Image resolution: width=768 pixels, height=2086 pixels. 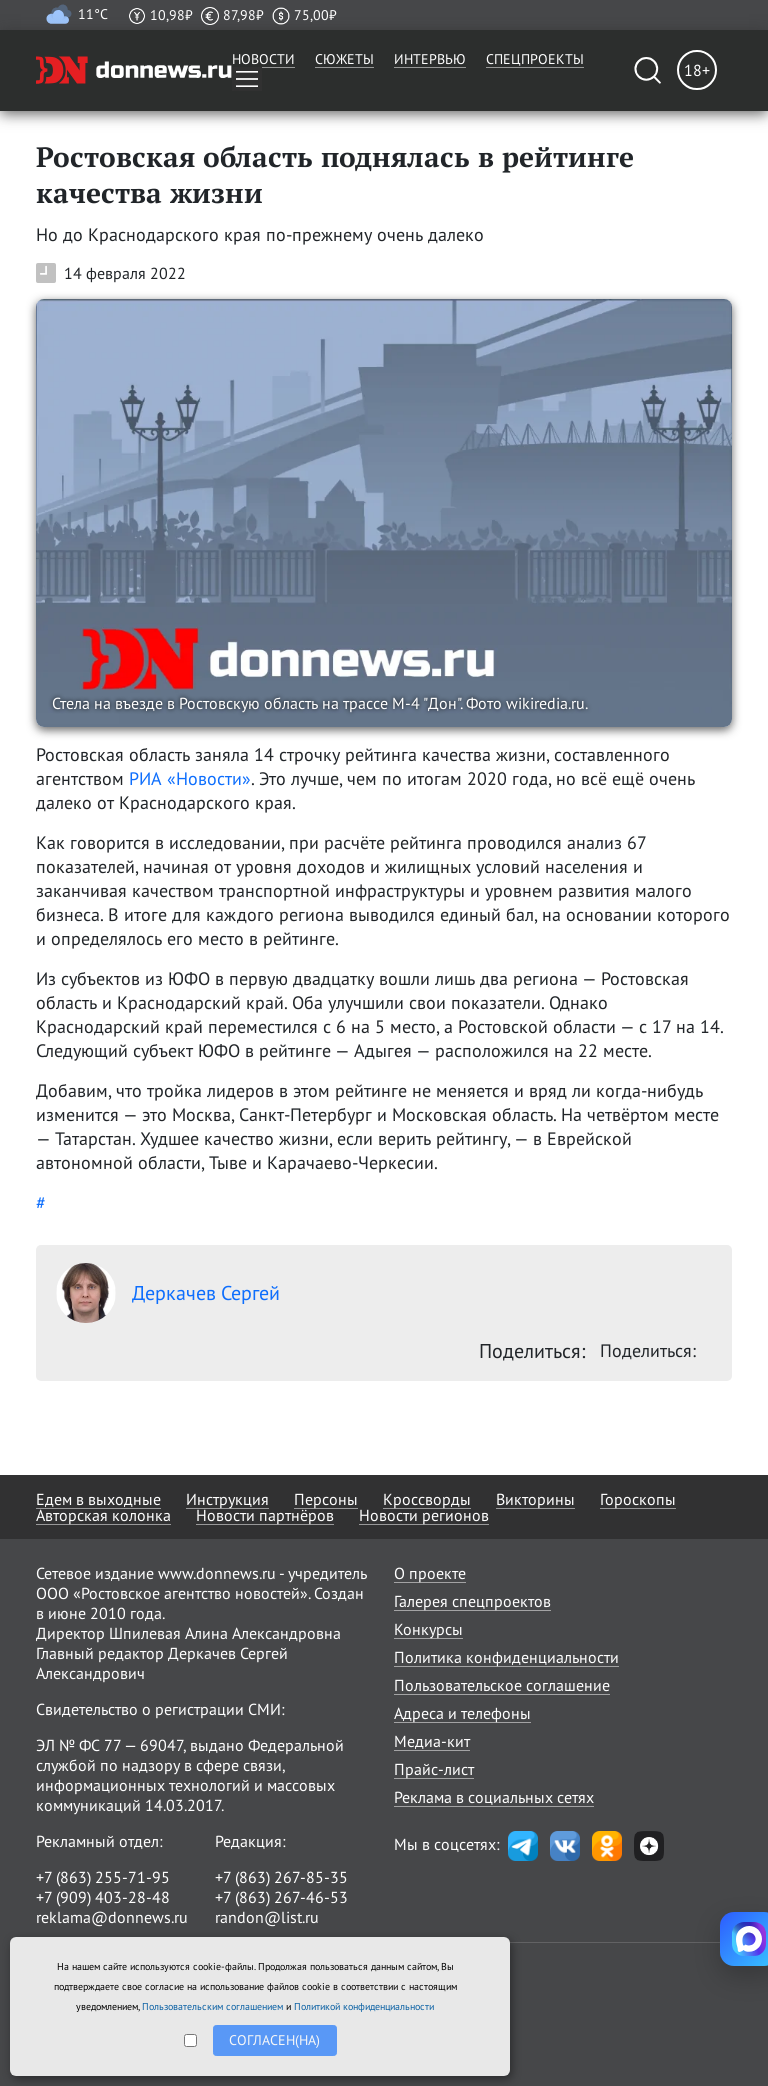 I want to click on +7 (863) 255-71-95, so click(x=103, y=1877).